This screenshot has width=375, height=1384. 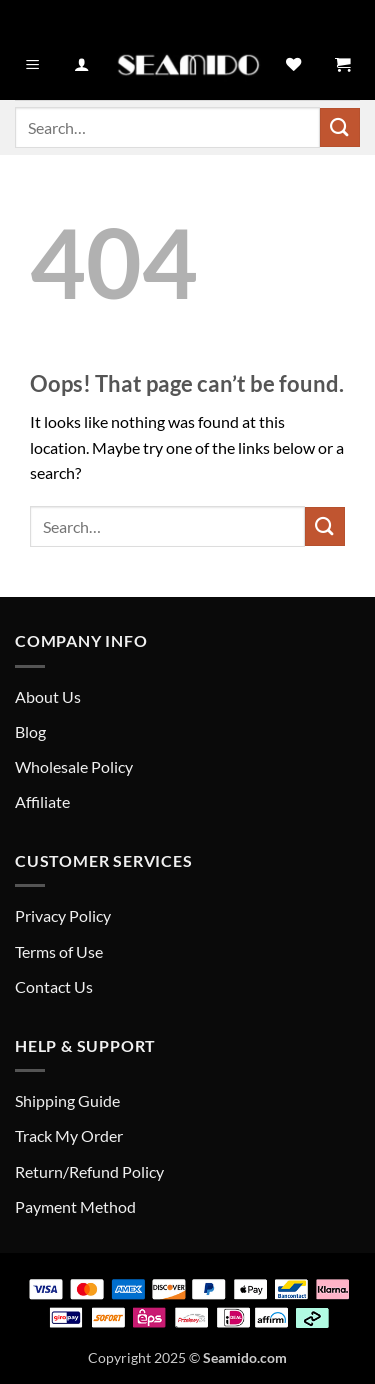 I want to click on Blog, so click(x=30, y=731).